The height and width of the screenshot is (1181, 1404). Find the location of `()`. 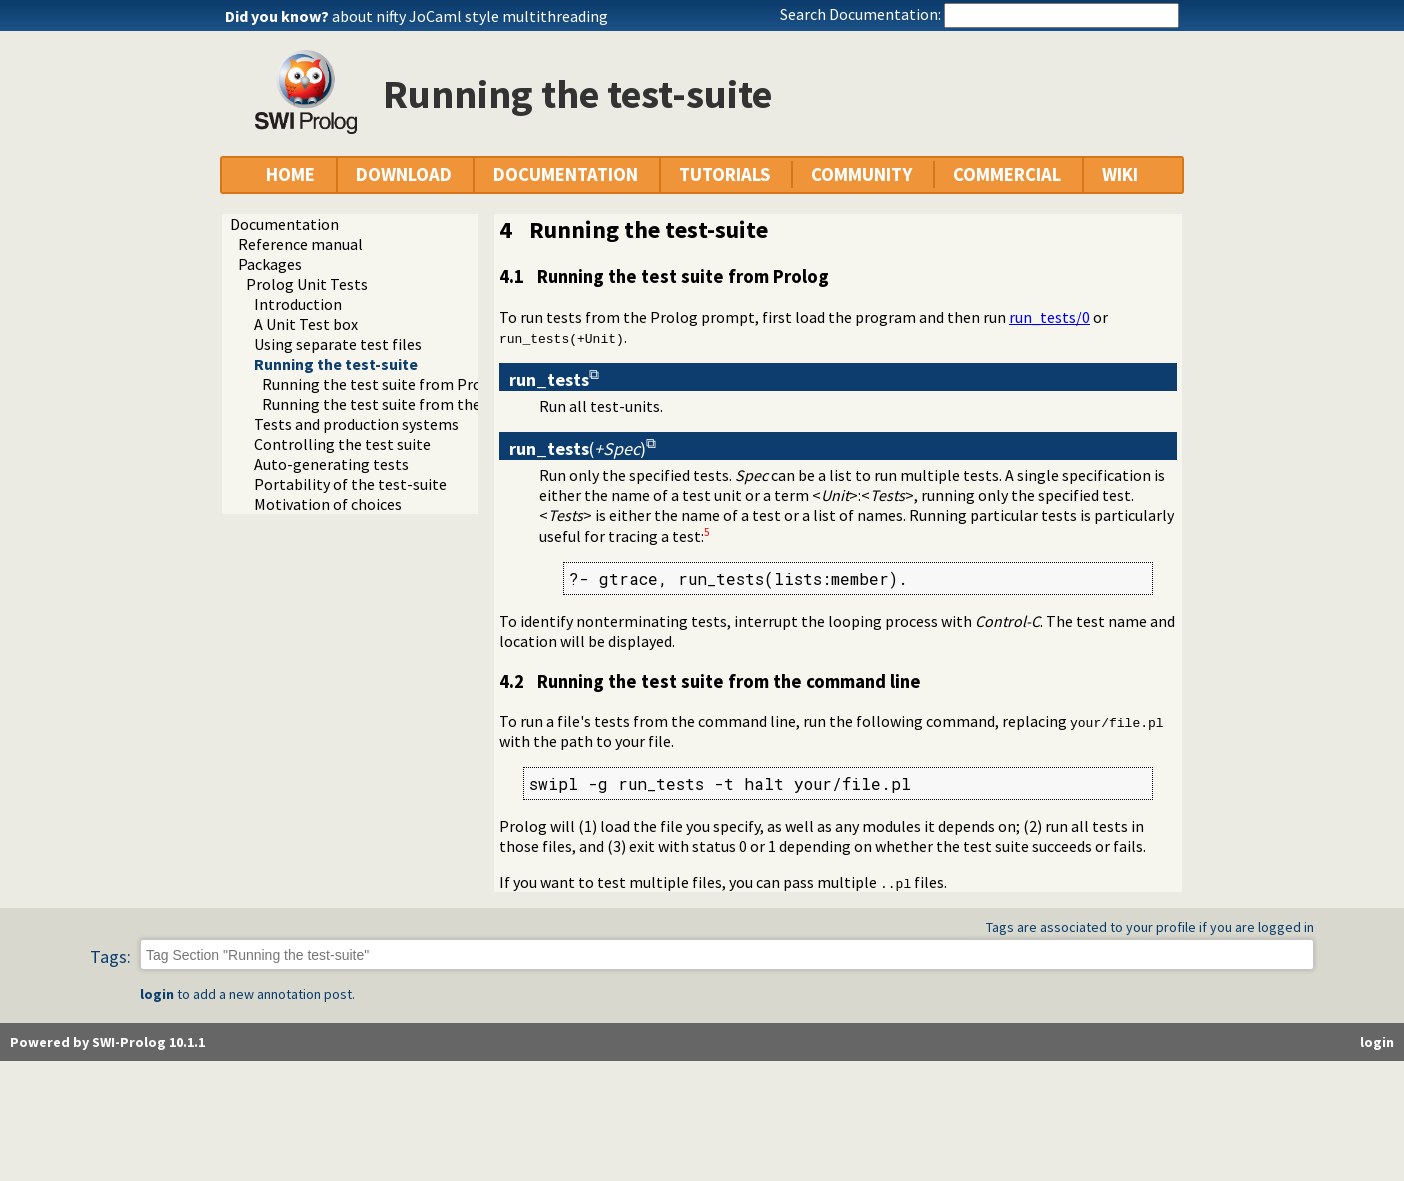

() is located at coordinates (577, 448).